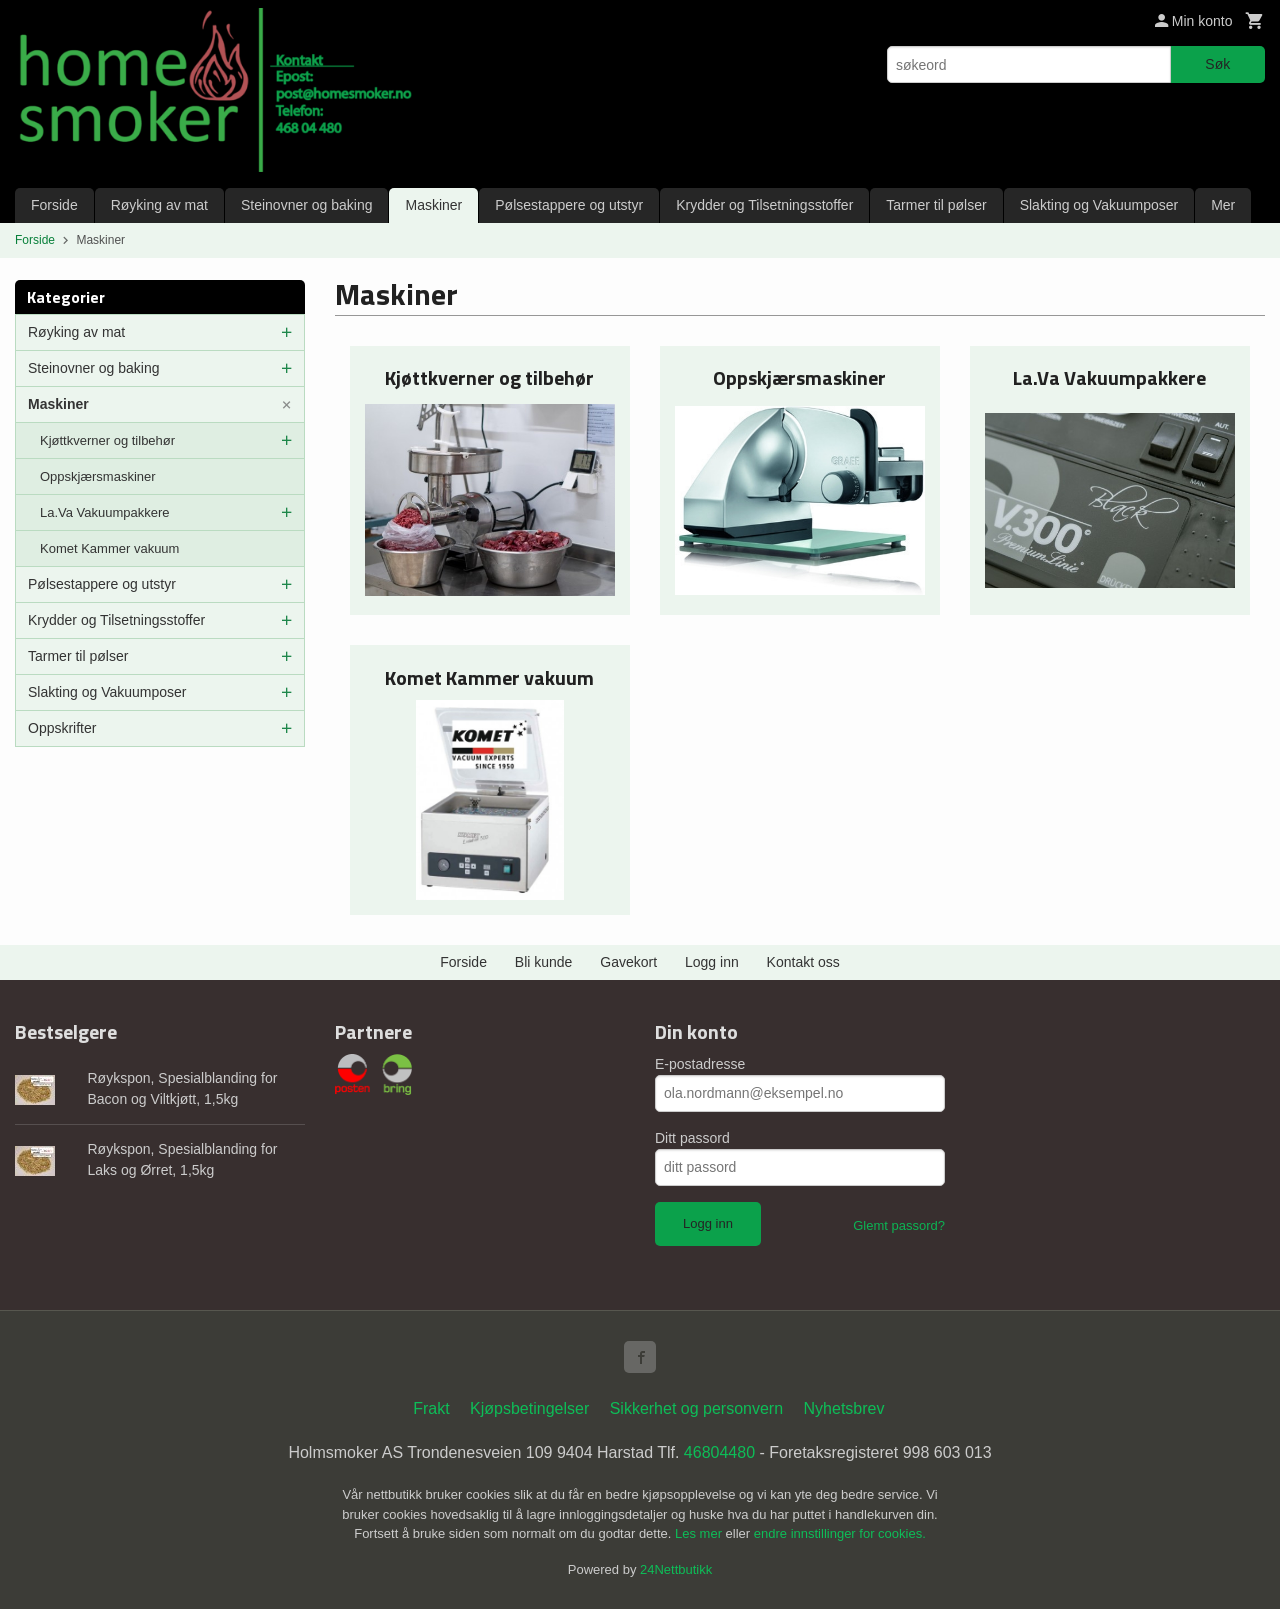 The width and height of the screenshot is (1280, 1609). What do you see at coordinates (840, 1533) in the screenshot?
I see `endre innstillinger for cookies.` at bounding box center [840, 1533].